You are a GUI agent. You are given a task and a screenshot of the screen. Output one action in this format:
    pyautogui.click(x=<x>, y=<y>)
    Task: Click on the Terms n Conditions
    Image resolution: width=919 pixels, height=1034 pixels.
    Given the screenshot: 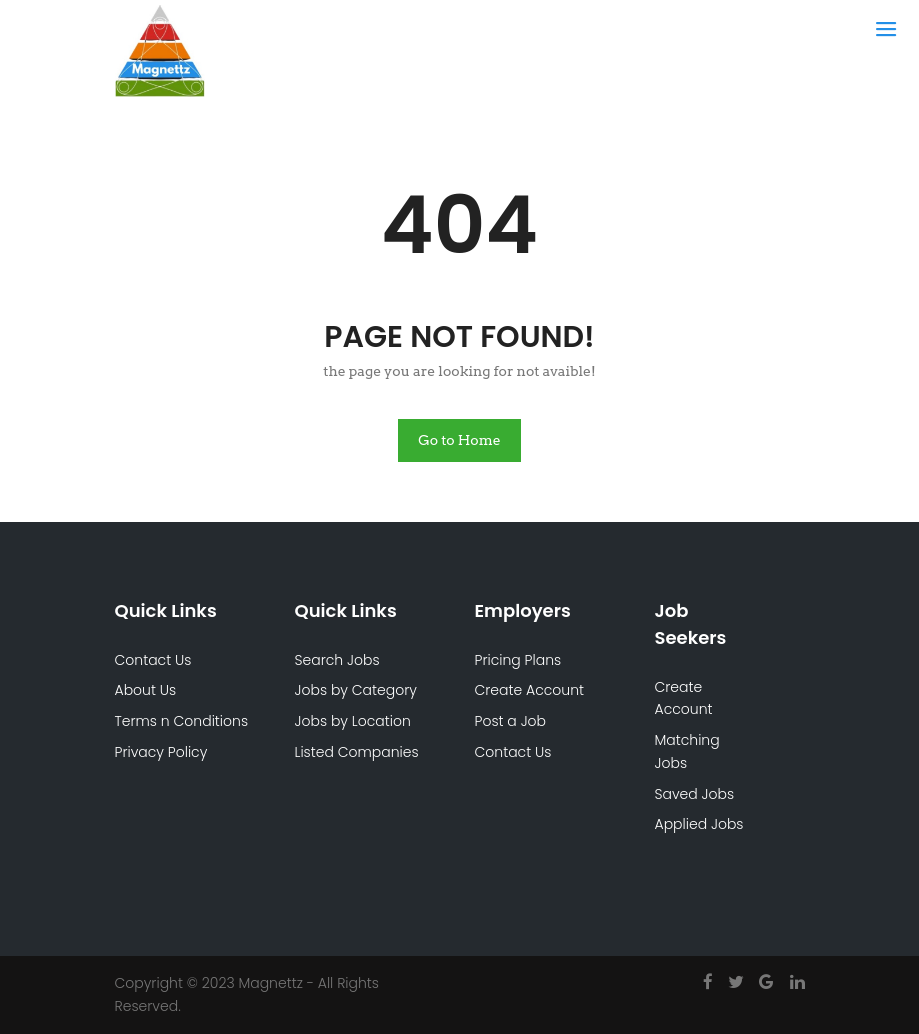 What is the action you would take?
    pyautogui.click(x=182, y=721)
    